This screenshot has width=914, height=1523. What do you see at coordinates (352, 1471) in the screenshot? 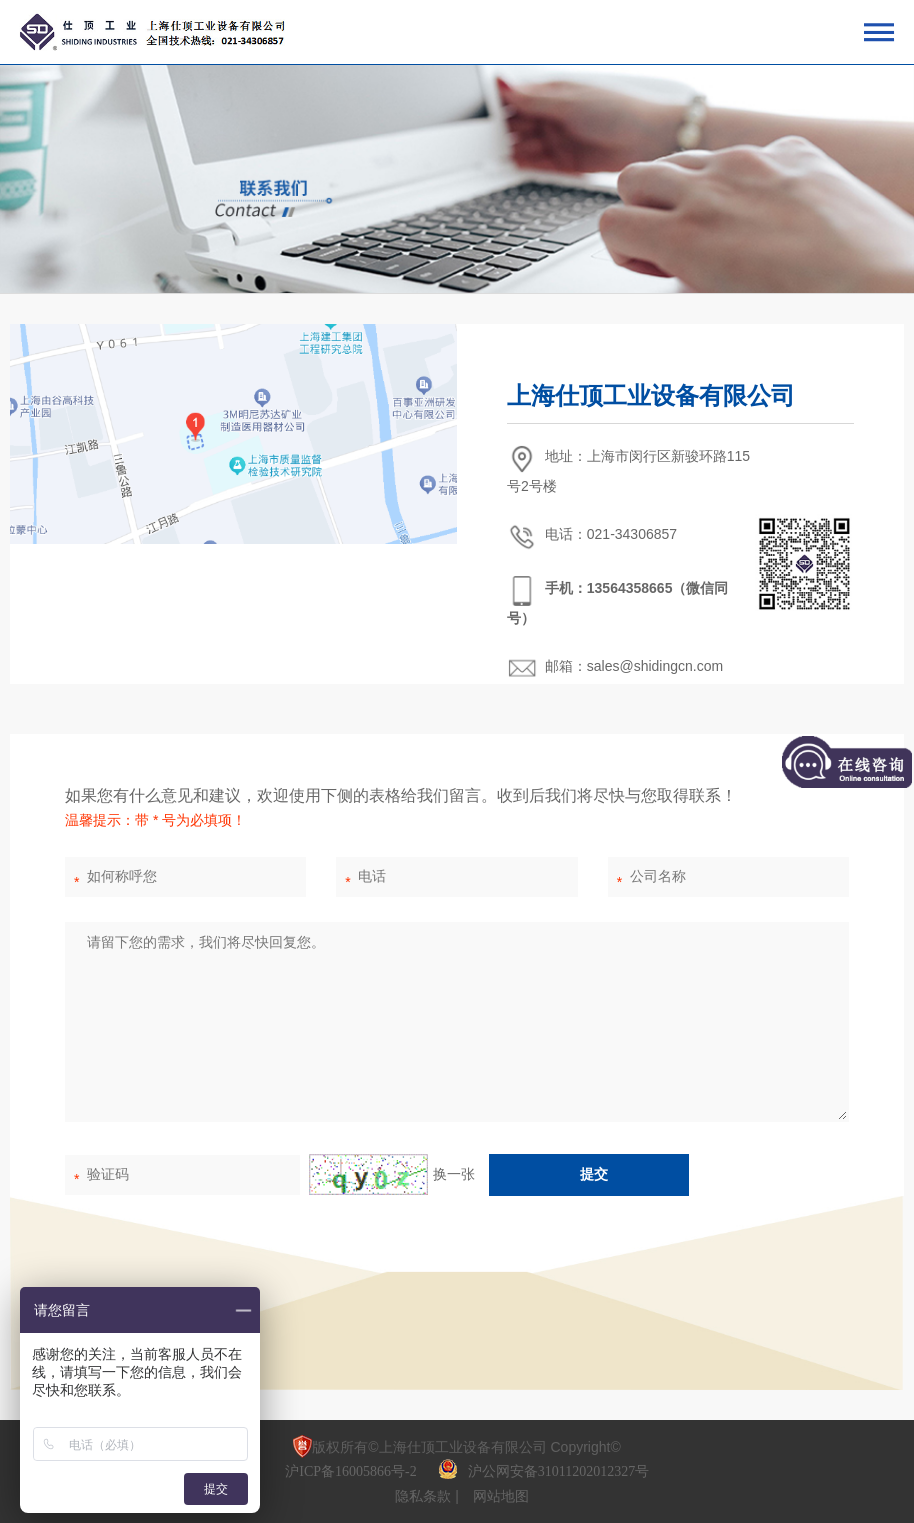
I see `沪ICP备16005866号-2` at bounding box center [352, 1471].